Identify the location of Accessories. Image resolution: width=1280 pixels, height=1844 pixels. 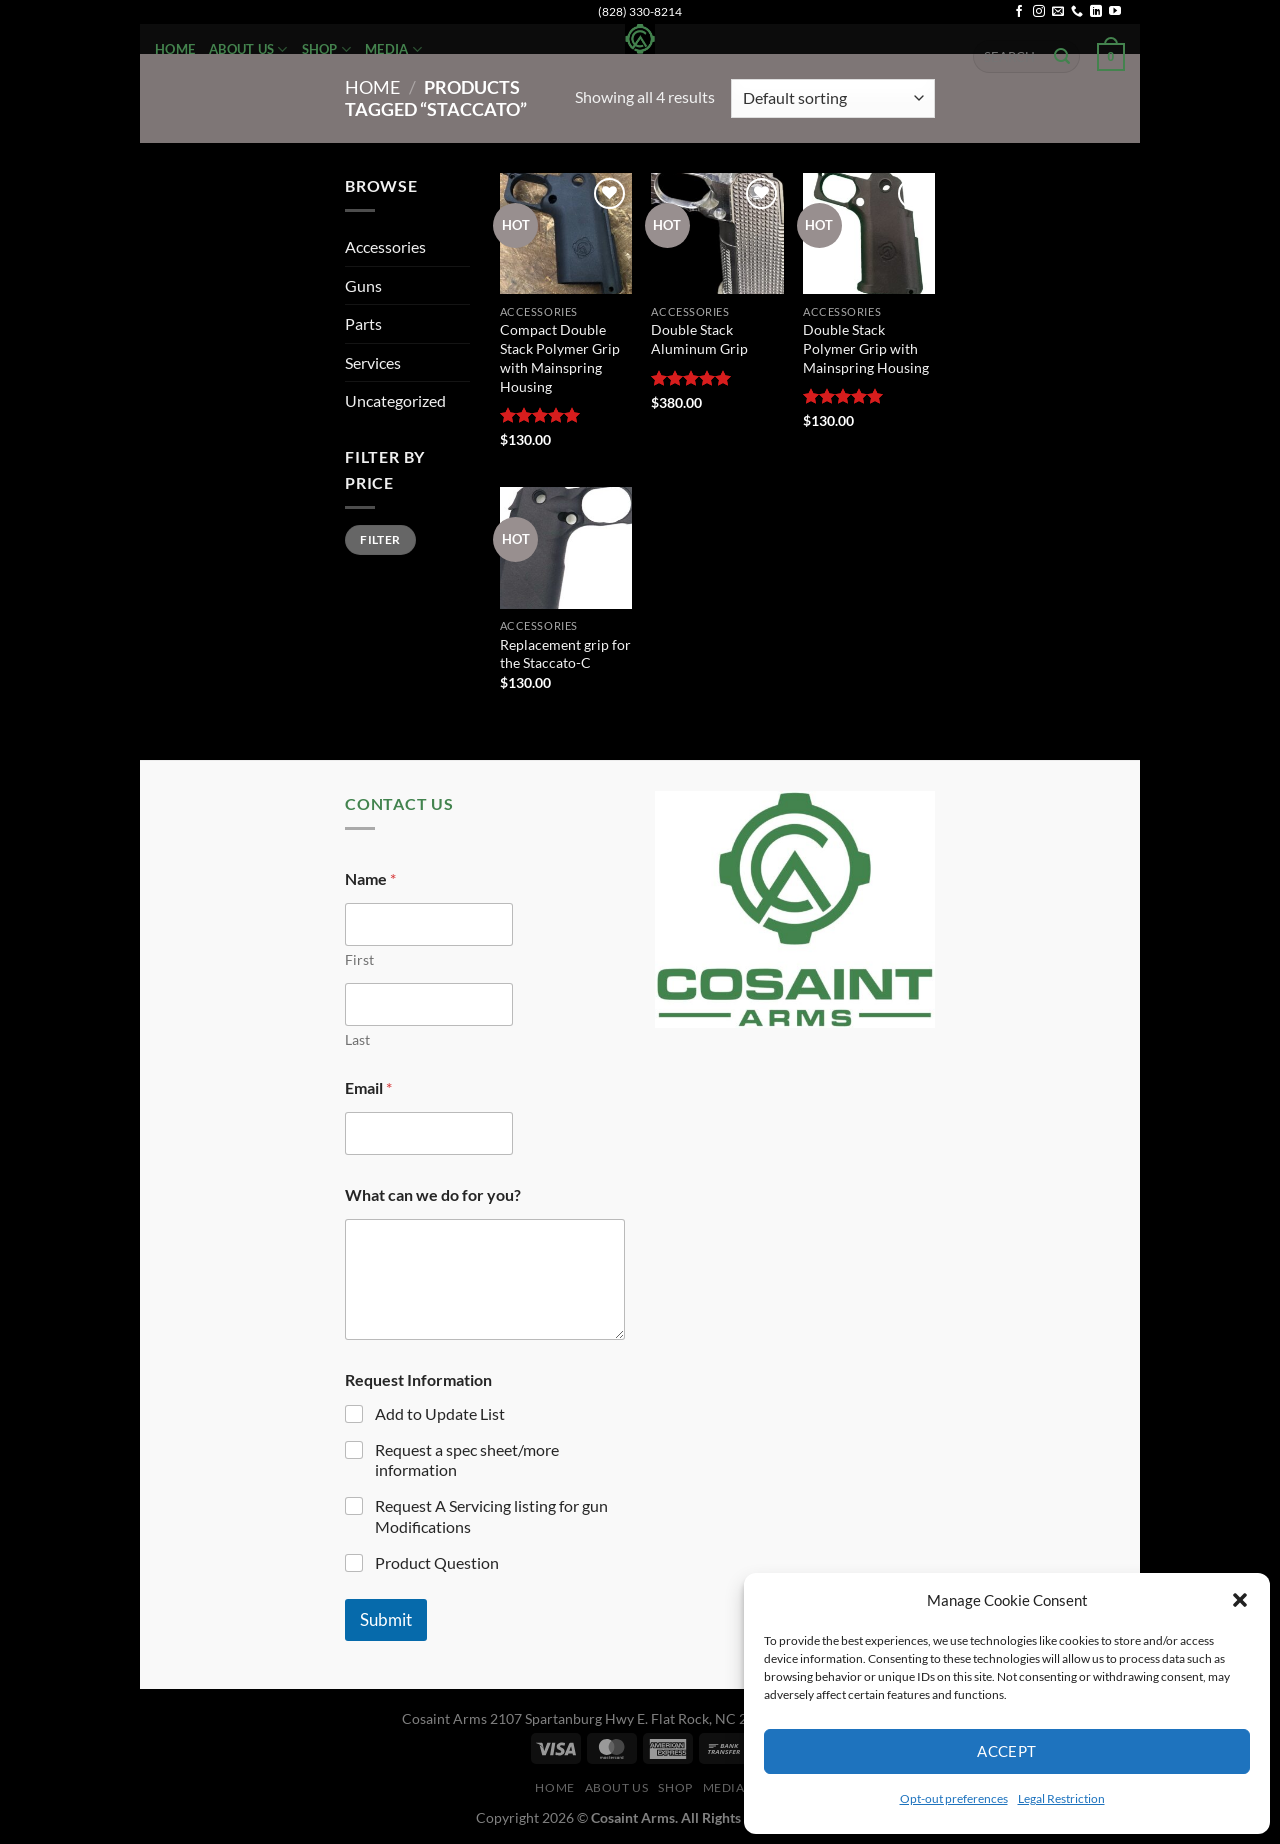
(385, 246).